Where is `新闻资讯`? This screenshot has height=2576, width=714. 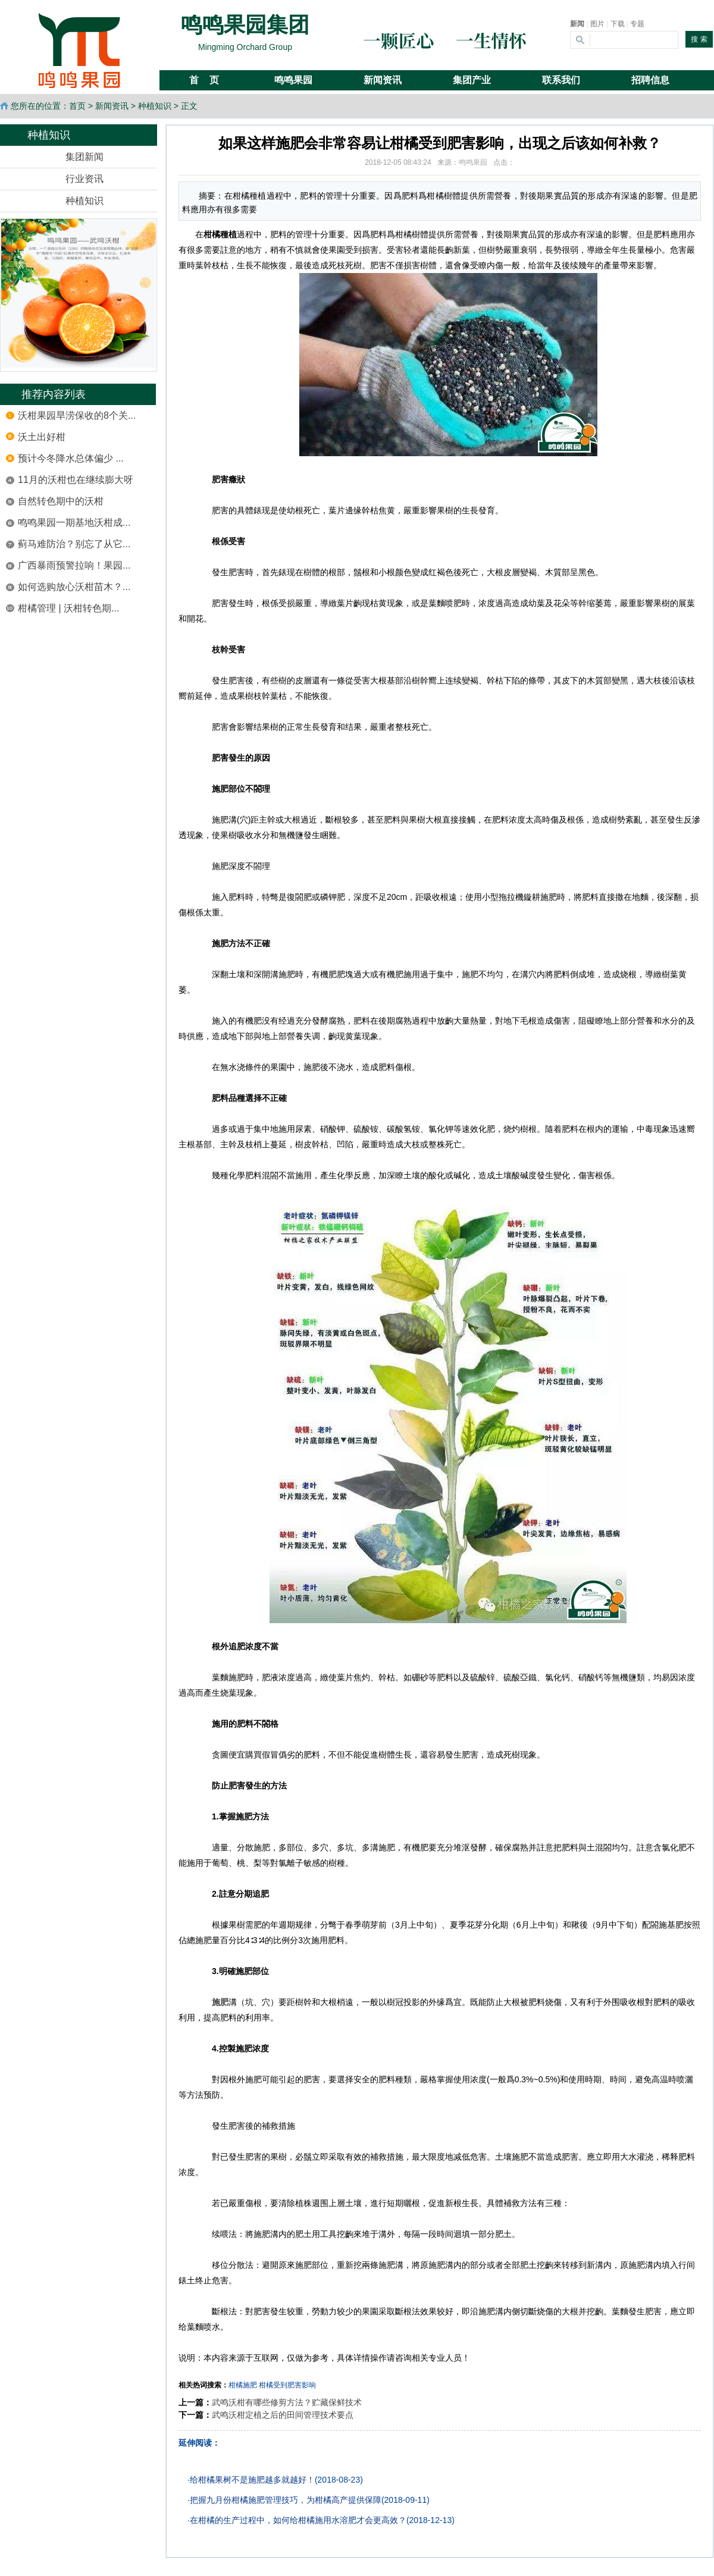
新闻资讯 is located at coordinates (112, 106).